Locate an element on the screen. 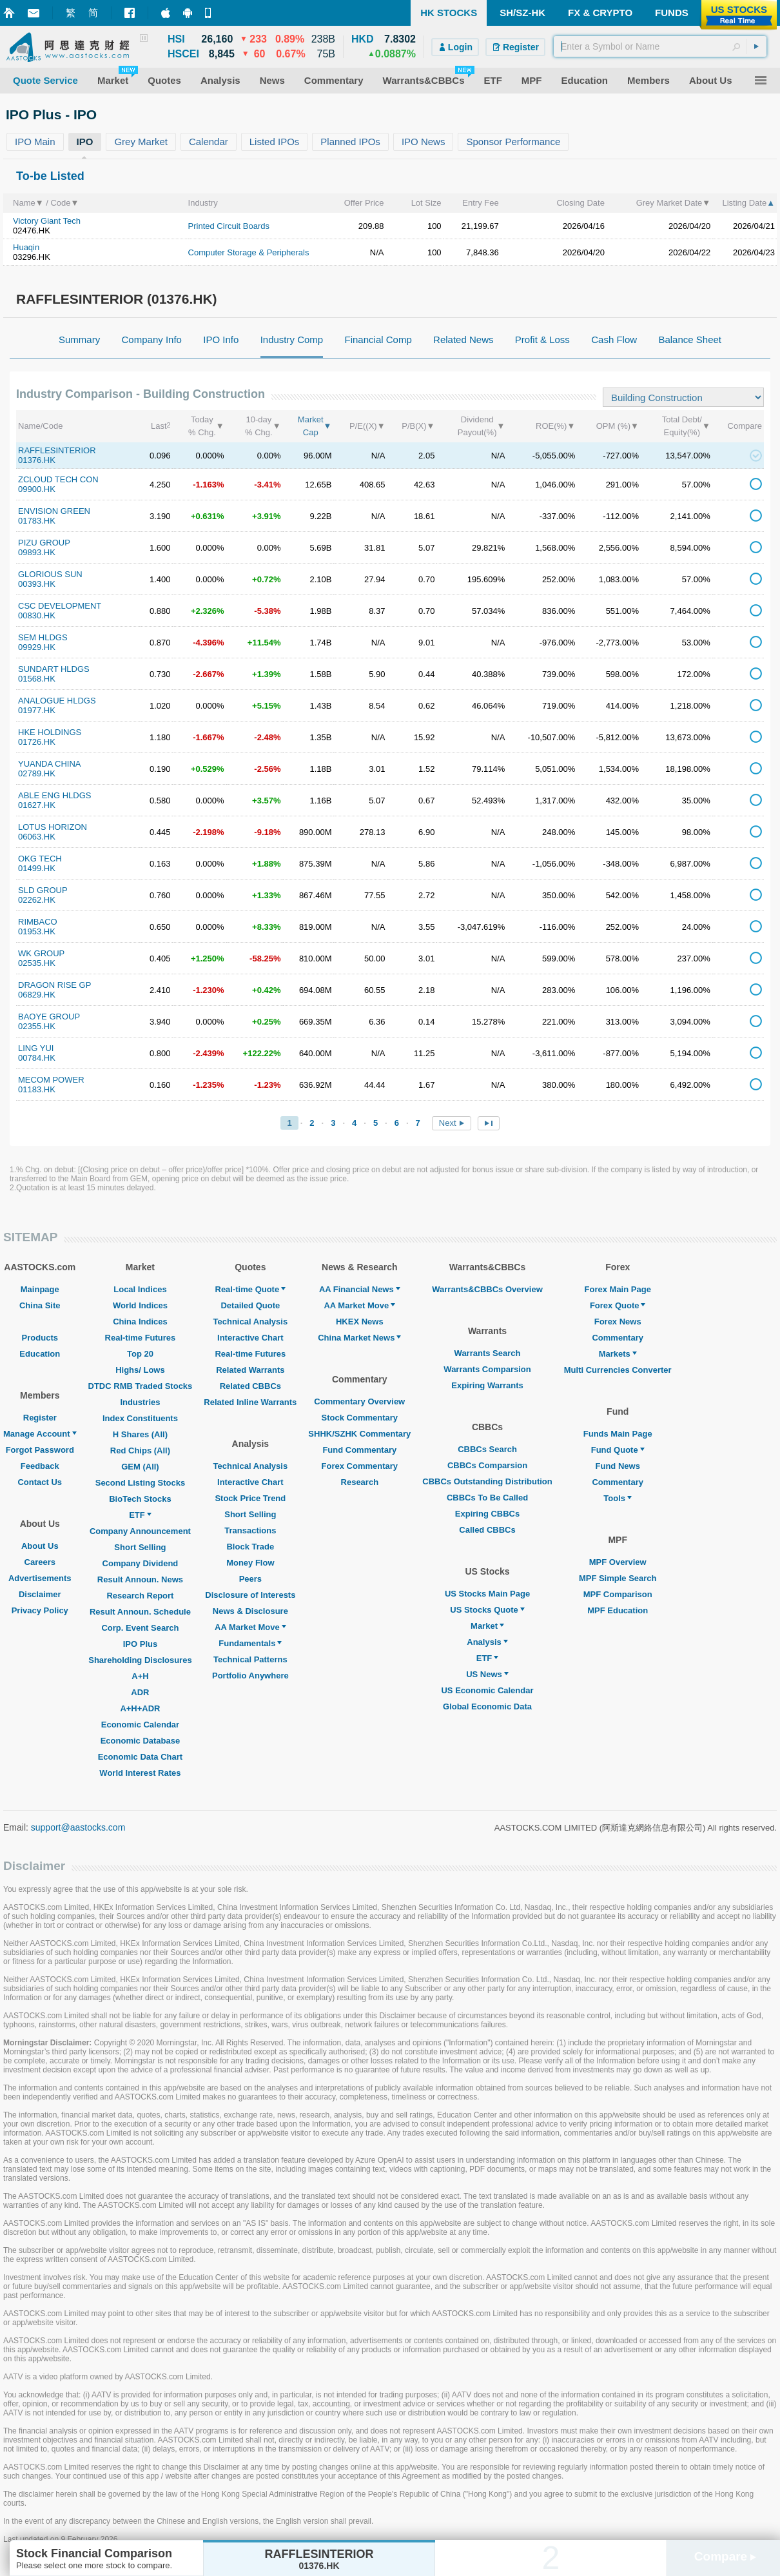 The height and width of the screenshot is (2576, 780). Printed Circuit Boards is located at coordinates (228, 226).